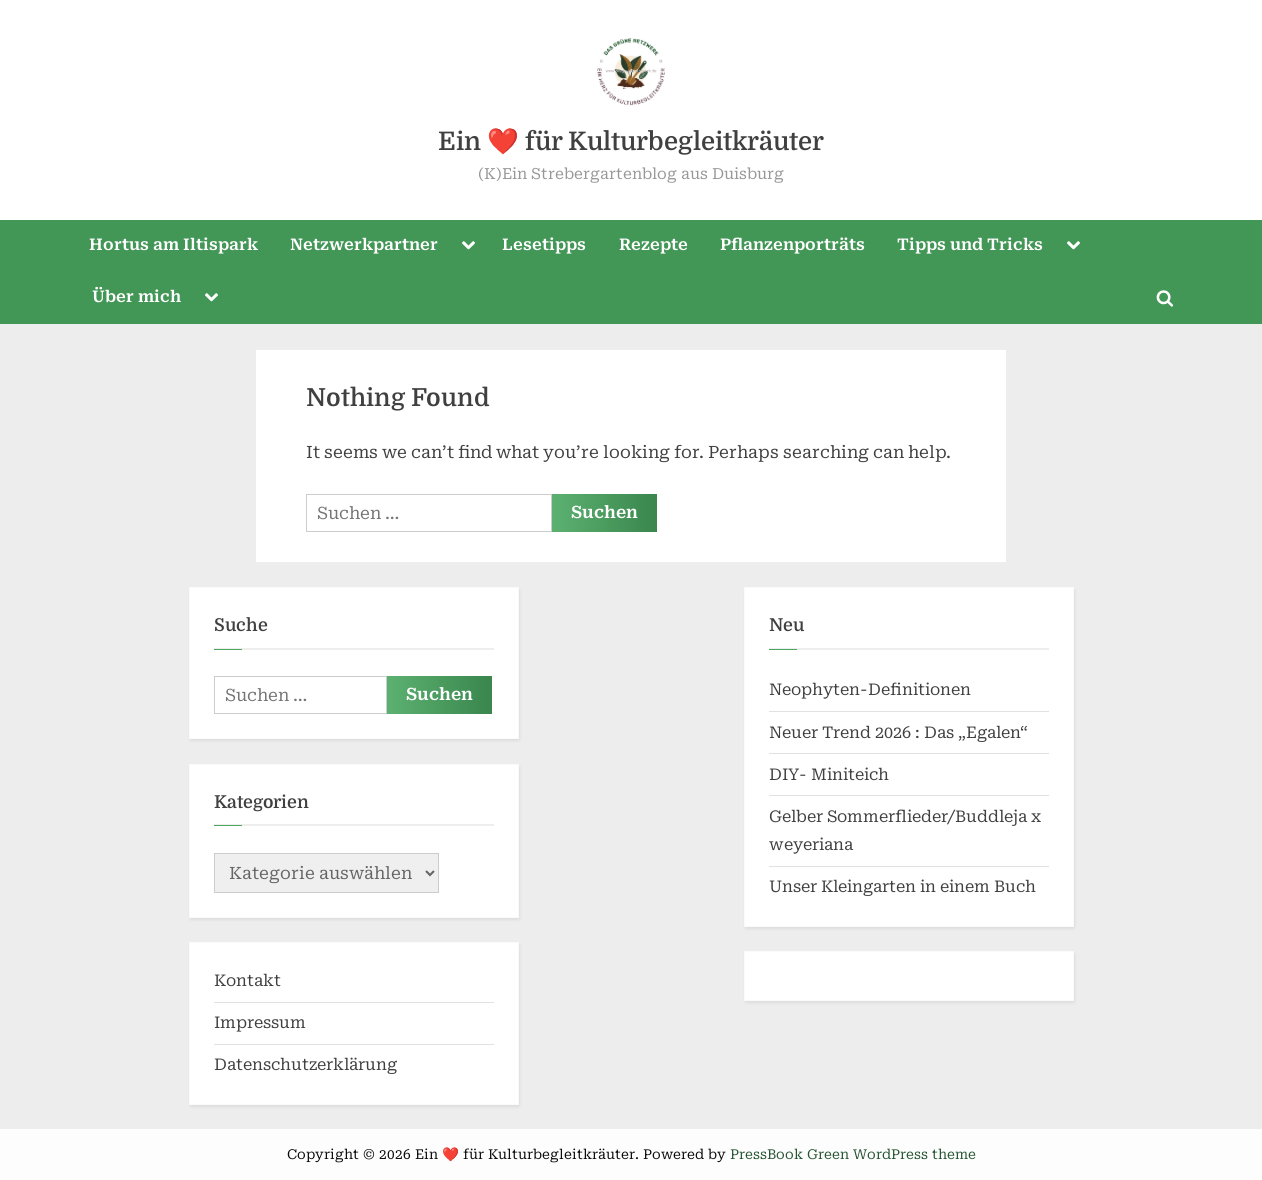 This screenshot has height=1180, width=1262. What do you see at coordinates (870, 689) in the screenshot?
I see `Neophyten-Definitionen` at bounding box center [870, 689].